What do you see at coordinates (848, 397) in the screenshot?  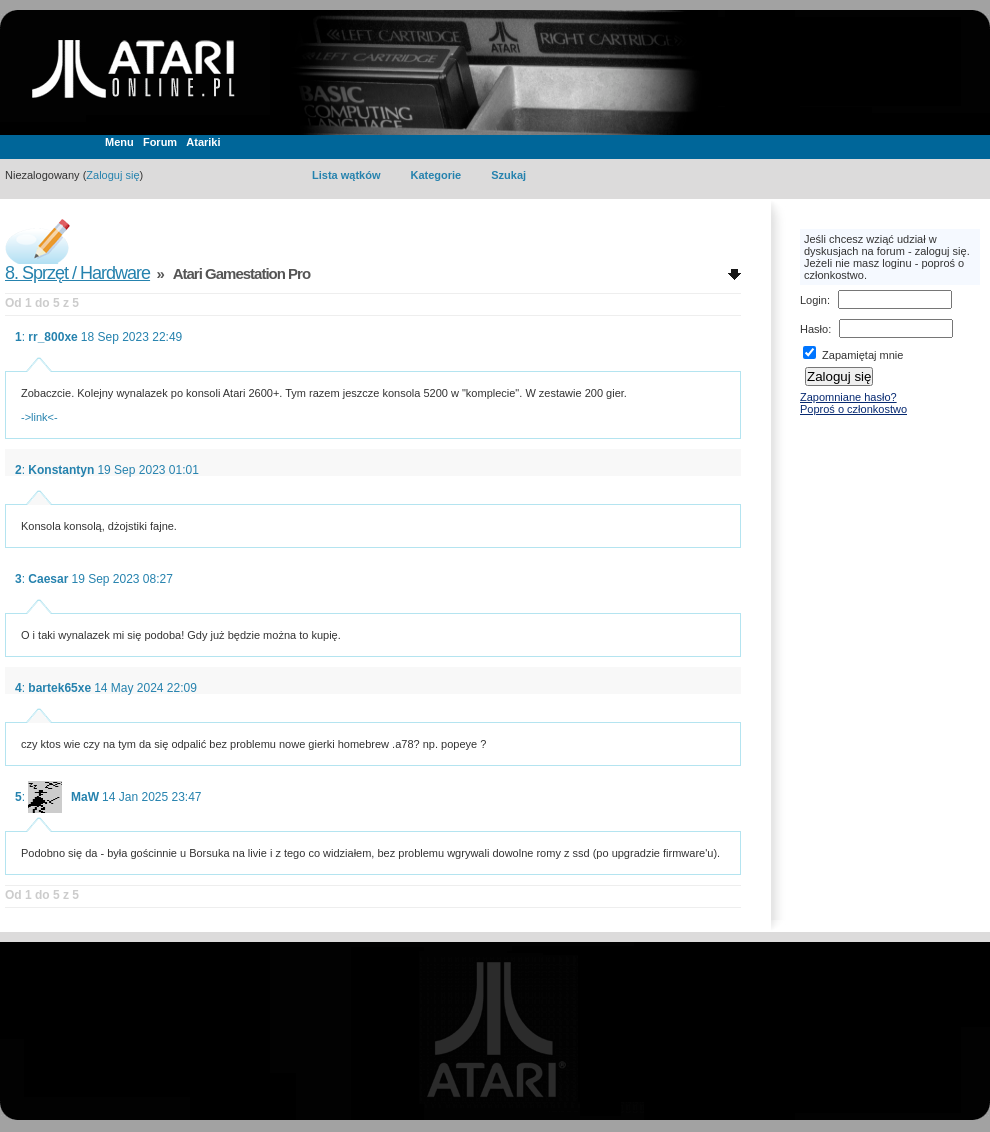 I see `Zapomniane hasło?` at bounding box center [848, 397].